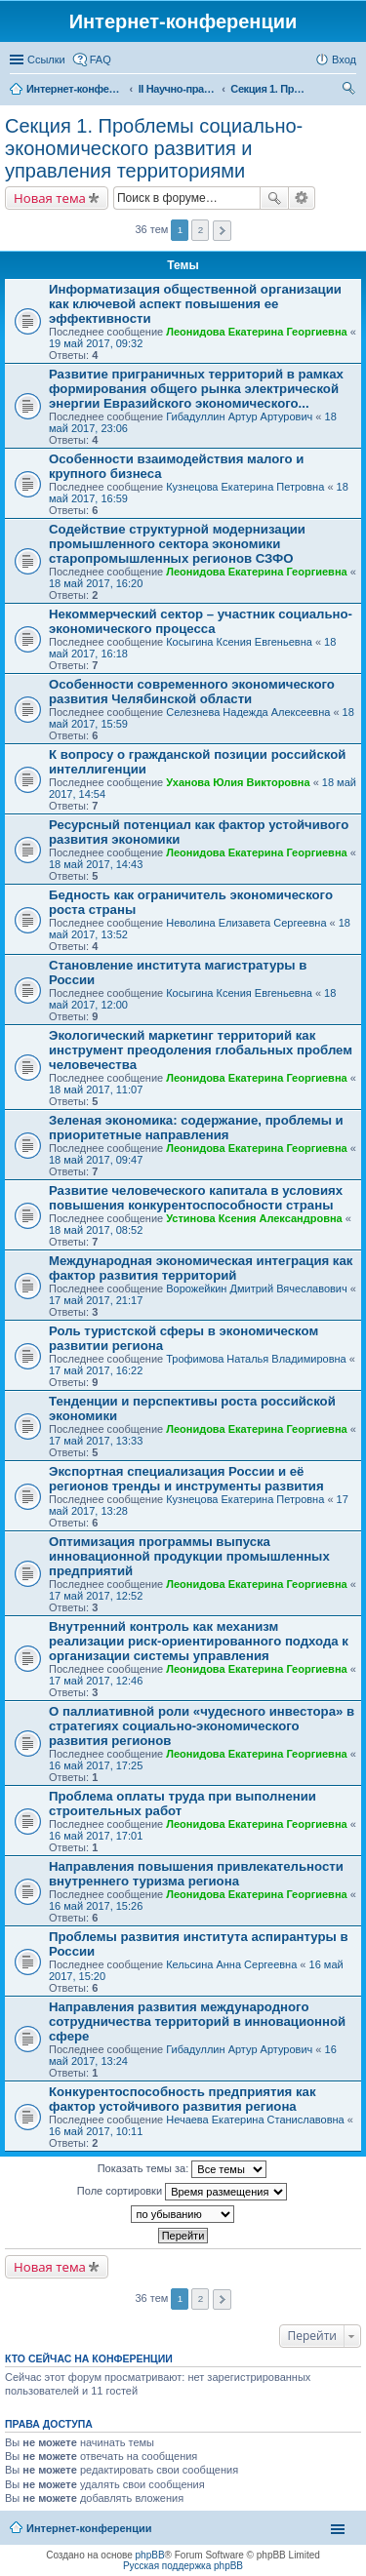 This screenshot has height=2576, width=366. What do you see at coordinates (182, 2169) in the screenshot?
I see `Показать темы за:` at bounding box center [182, 2169].